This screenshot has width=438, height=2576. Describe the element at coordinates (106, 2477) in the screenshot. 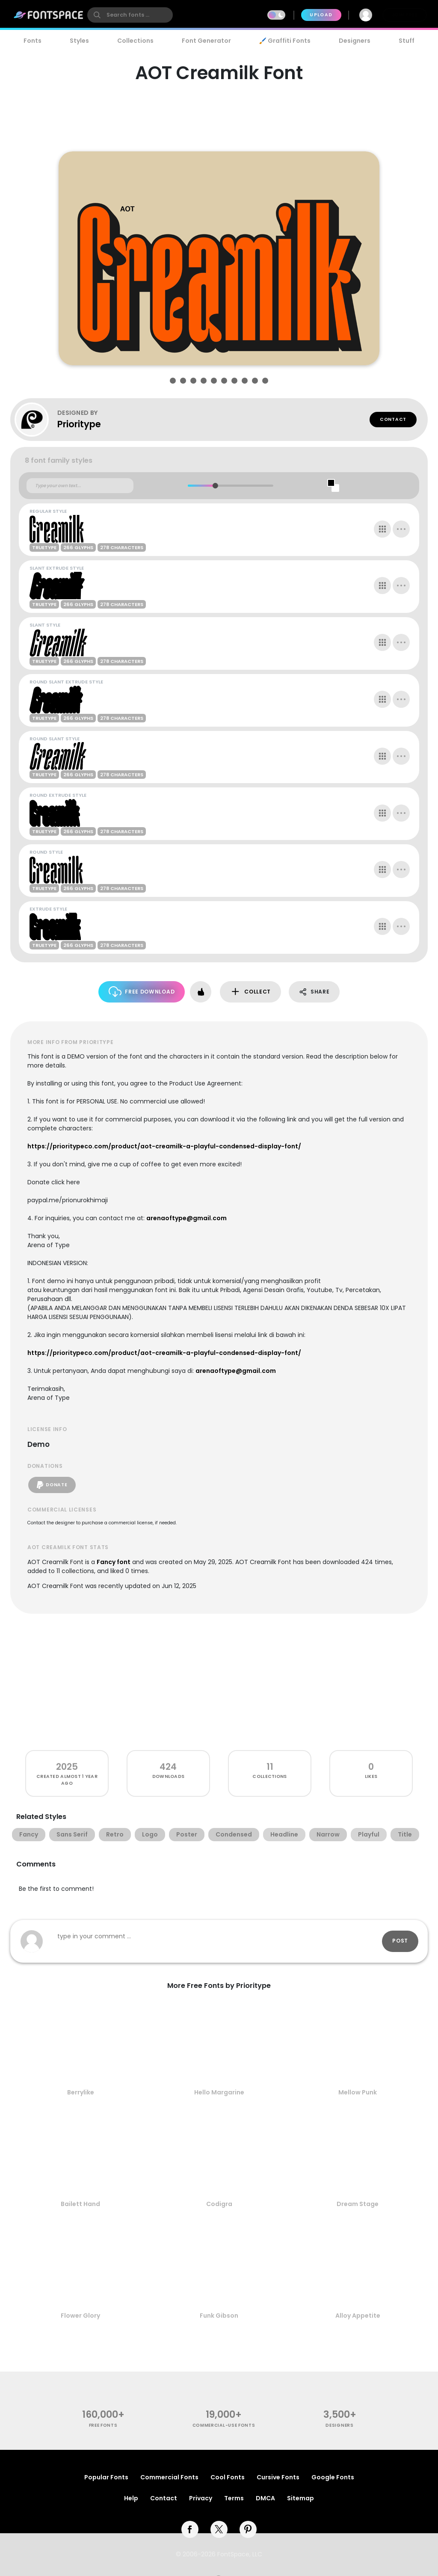

I see `Popular Fonts` at that location.